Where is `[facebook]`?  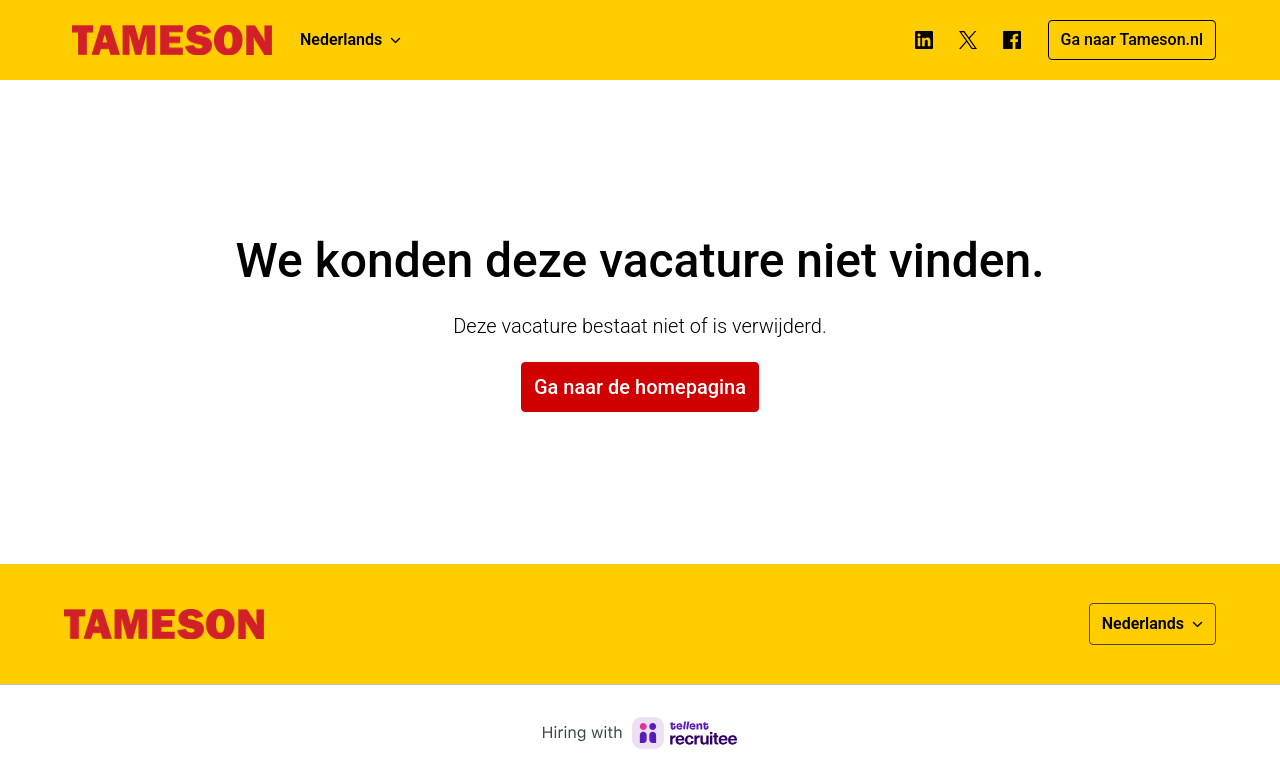 [facebook] is located at coordinates (1012, 40).